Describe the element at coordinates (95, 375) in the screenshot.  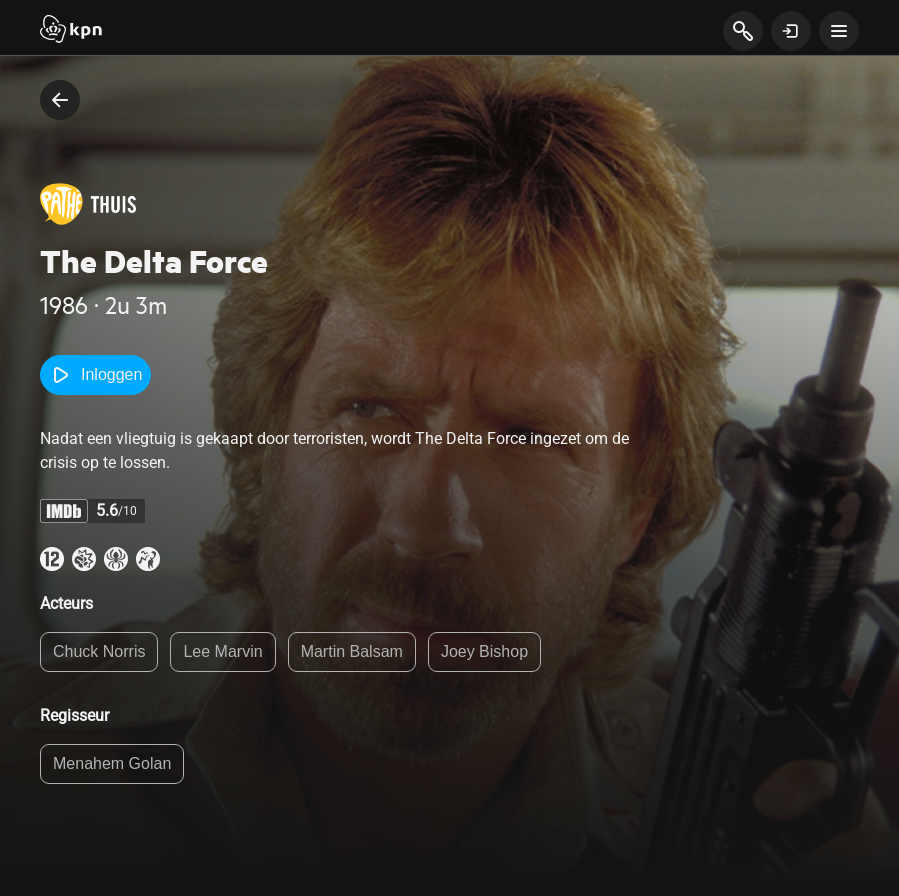
I see `Inloggen` at that location.